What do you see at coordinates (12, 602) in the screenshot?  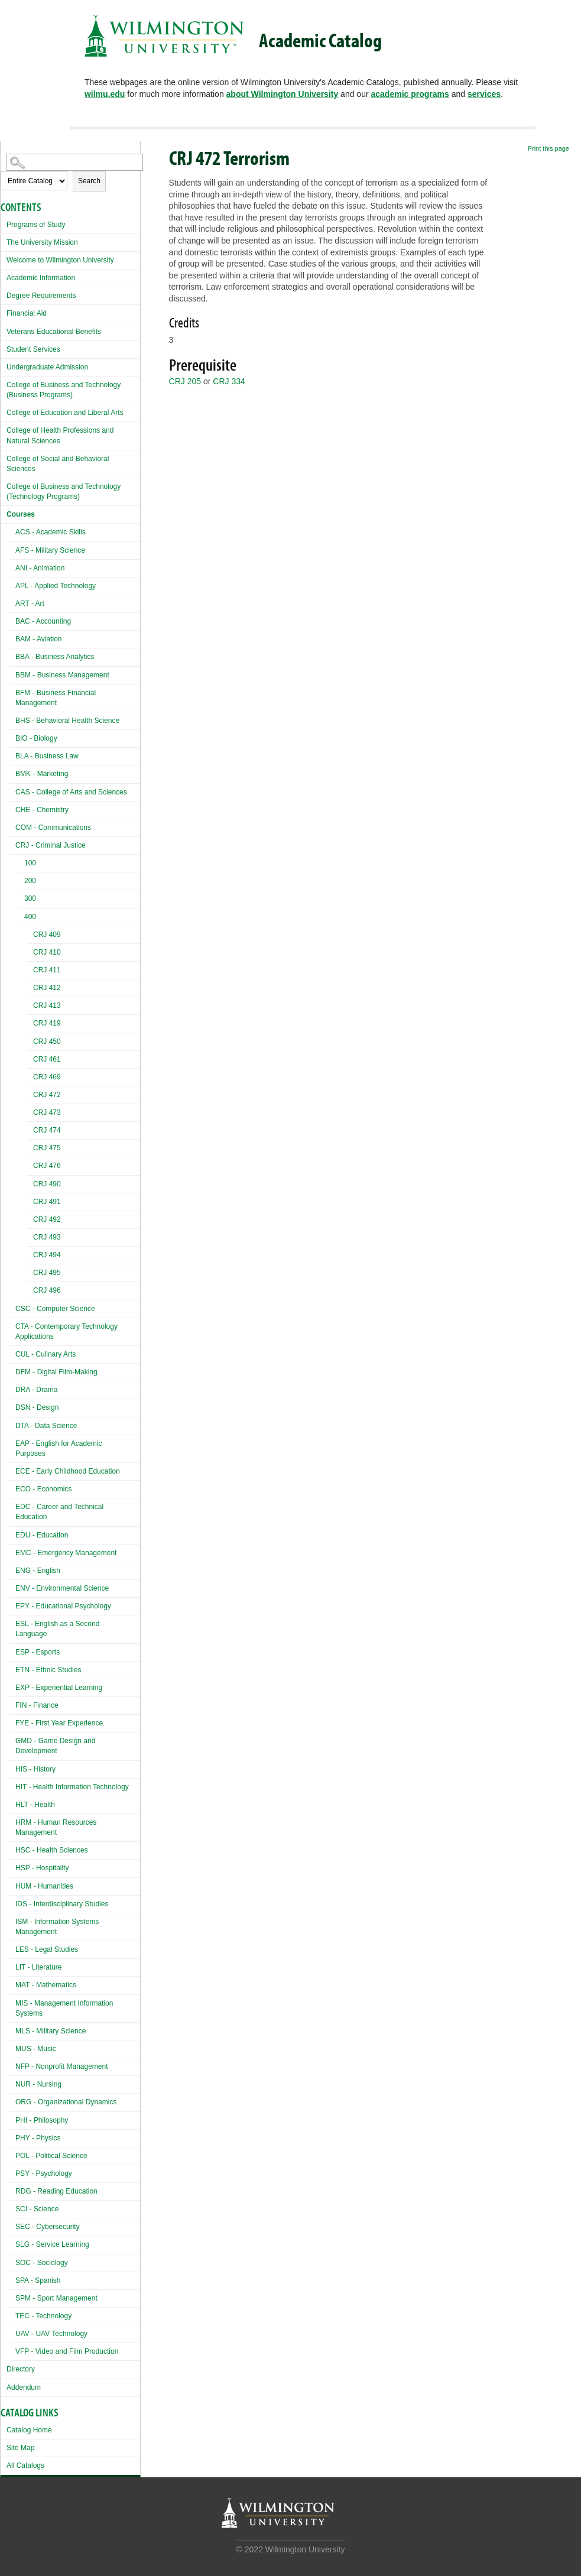 I see `[Show More of ART - Art]` at bounding box center [12, 602].